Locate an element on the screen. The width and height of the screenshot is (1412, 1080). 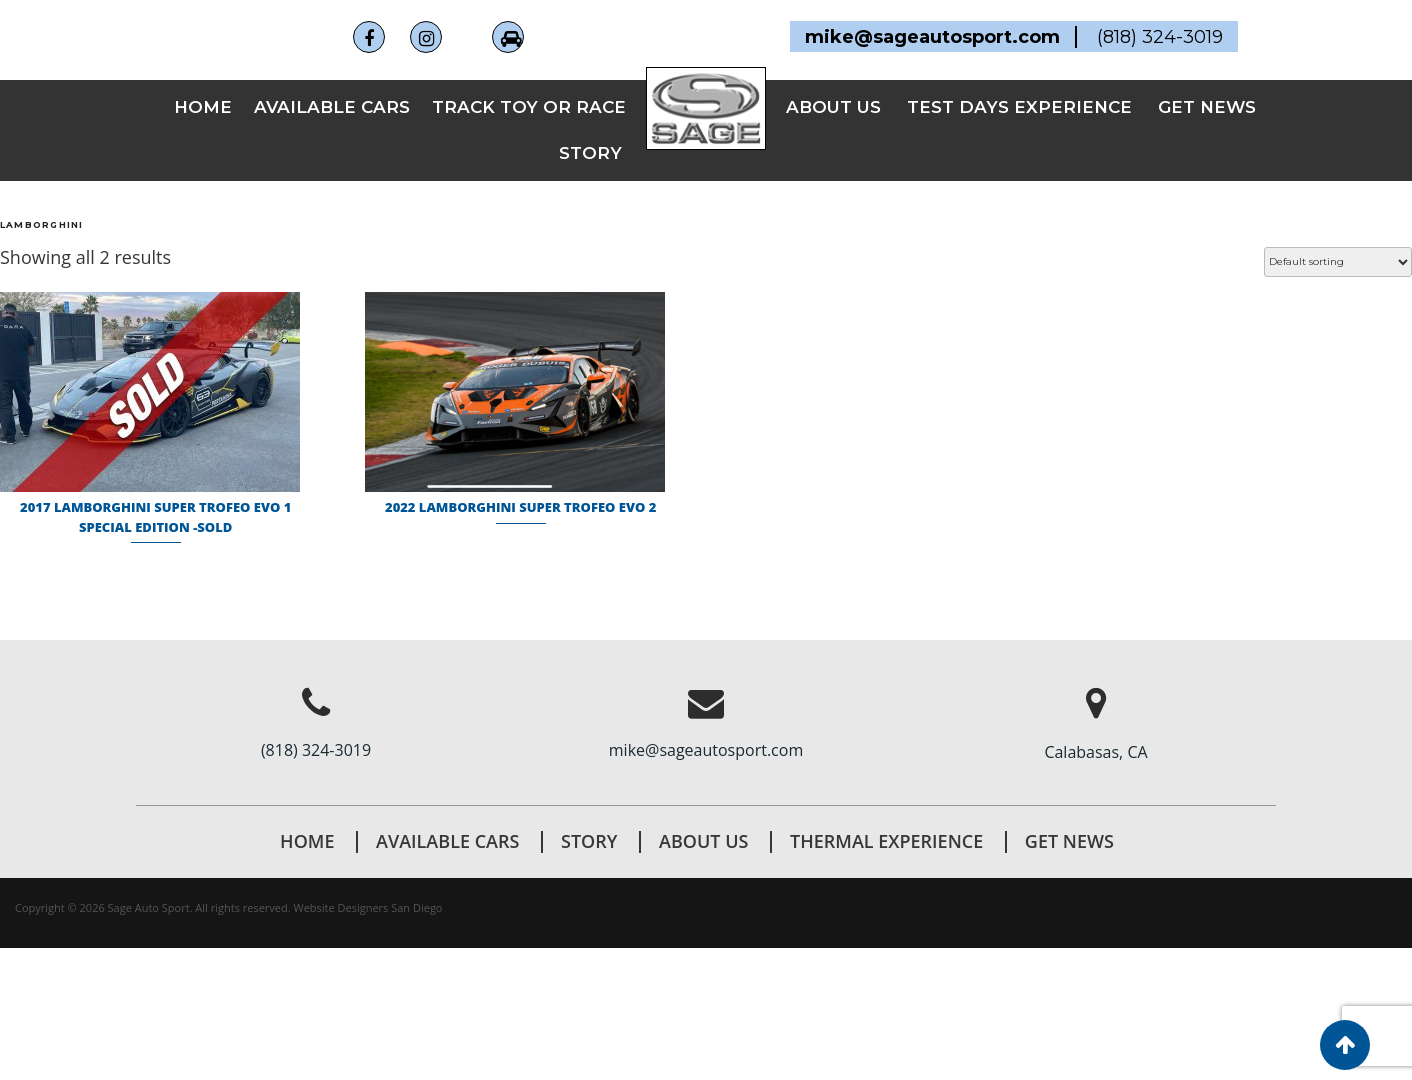
GET NEWS is located at coordinates (1207, 107).